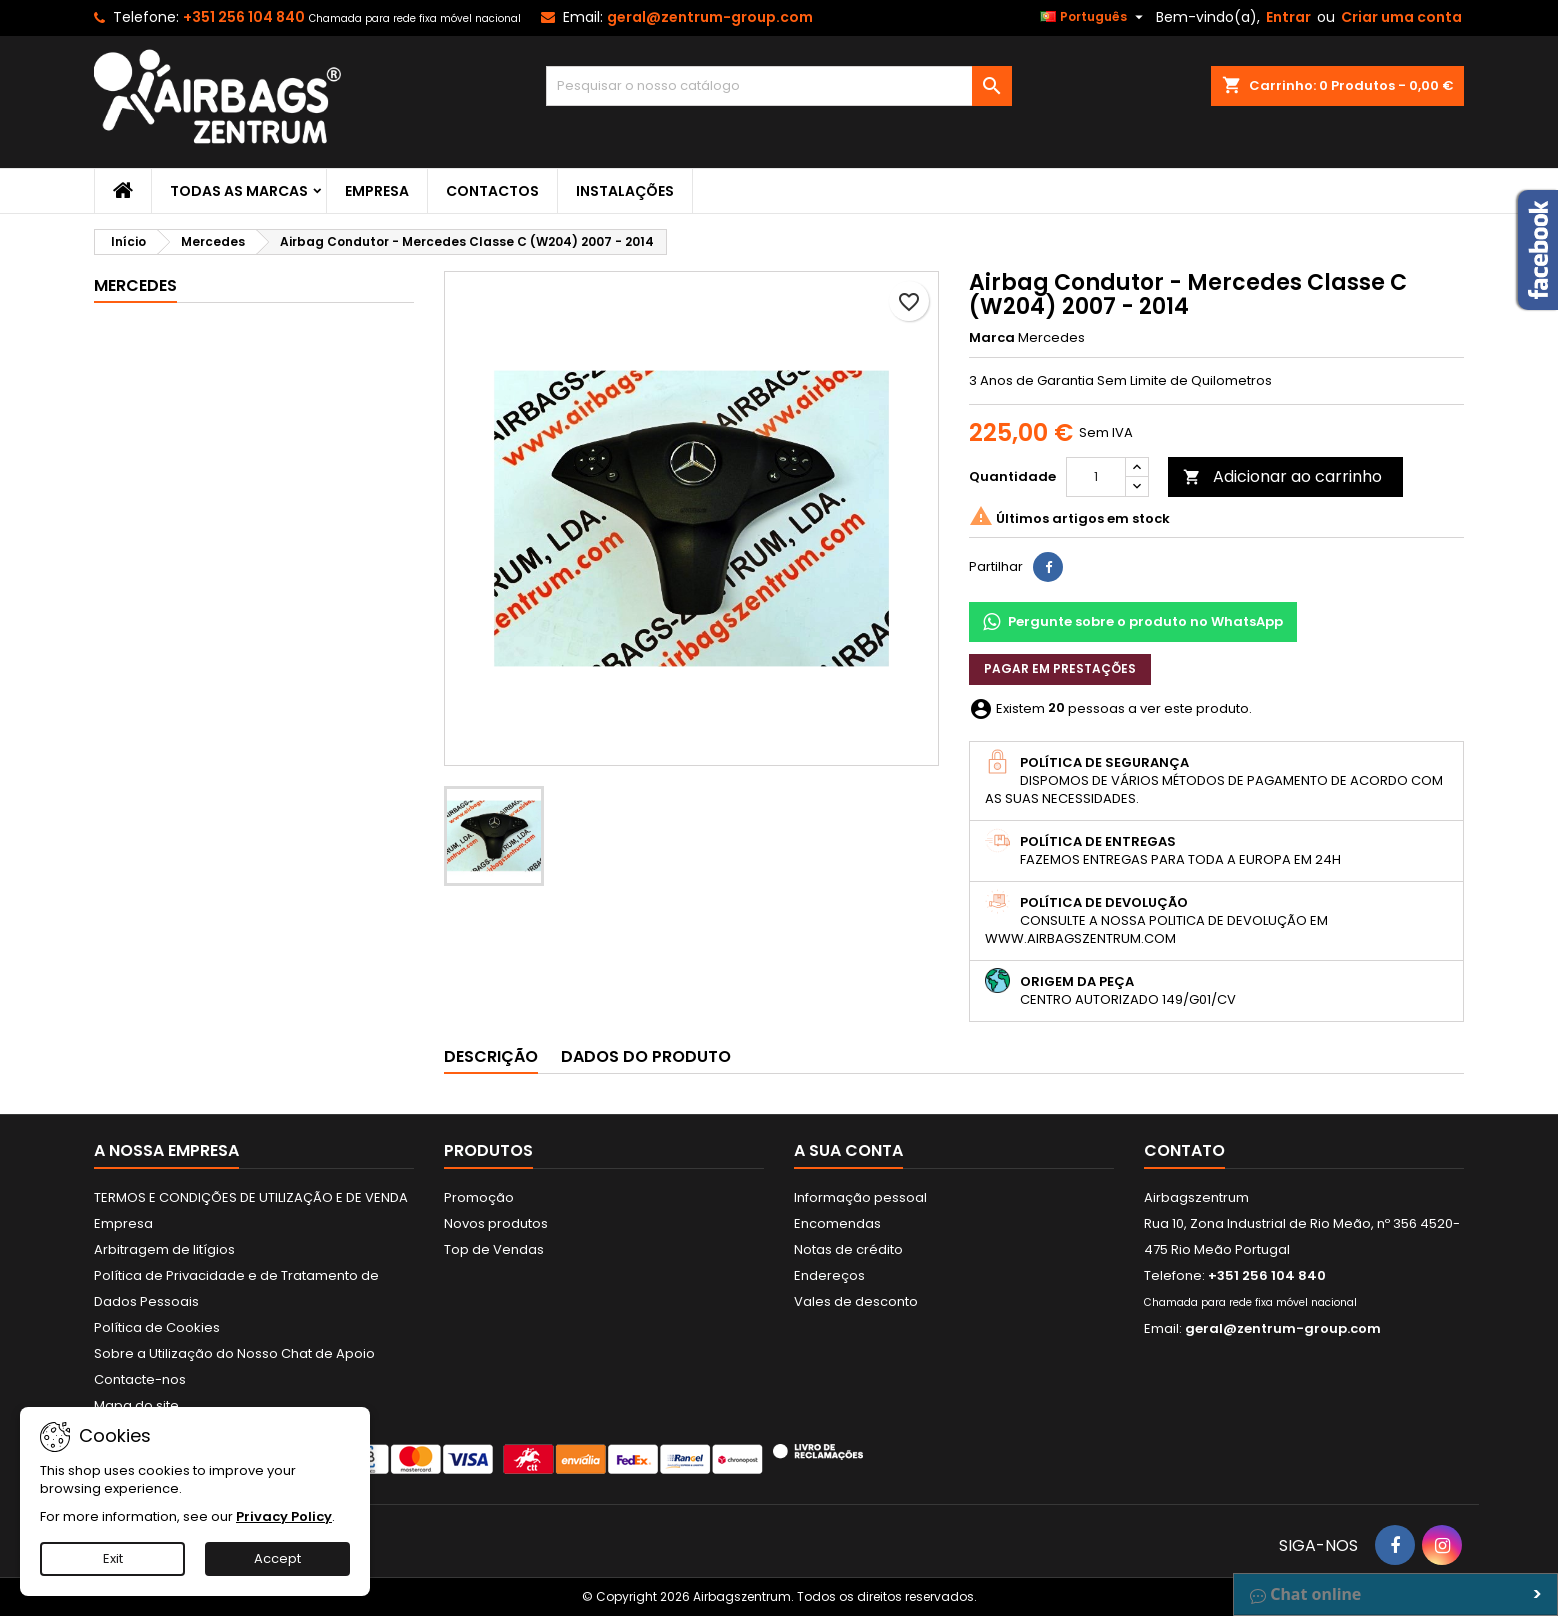 This screenshot has height=1616, width=1558. What do you see at coordinates (856, 1301) in the screenshot?
I see `Vales de desconto` at bounding box center [856, 1301].